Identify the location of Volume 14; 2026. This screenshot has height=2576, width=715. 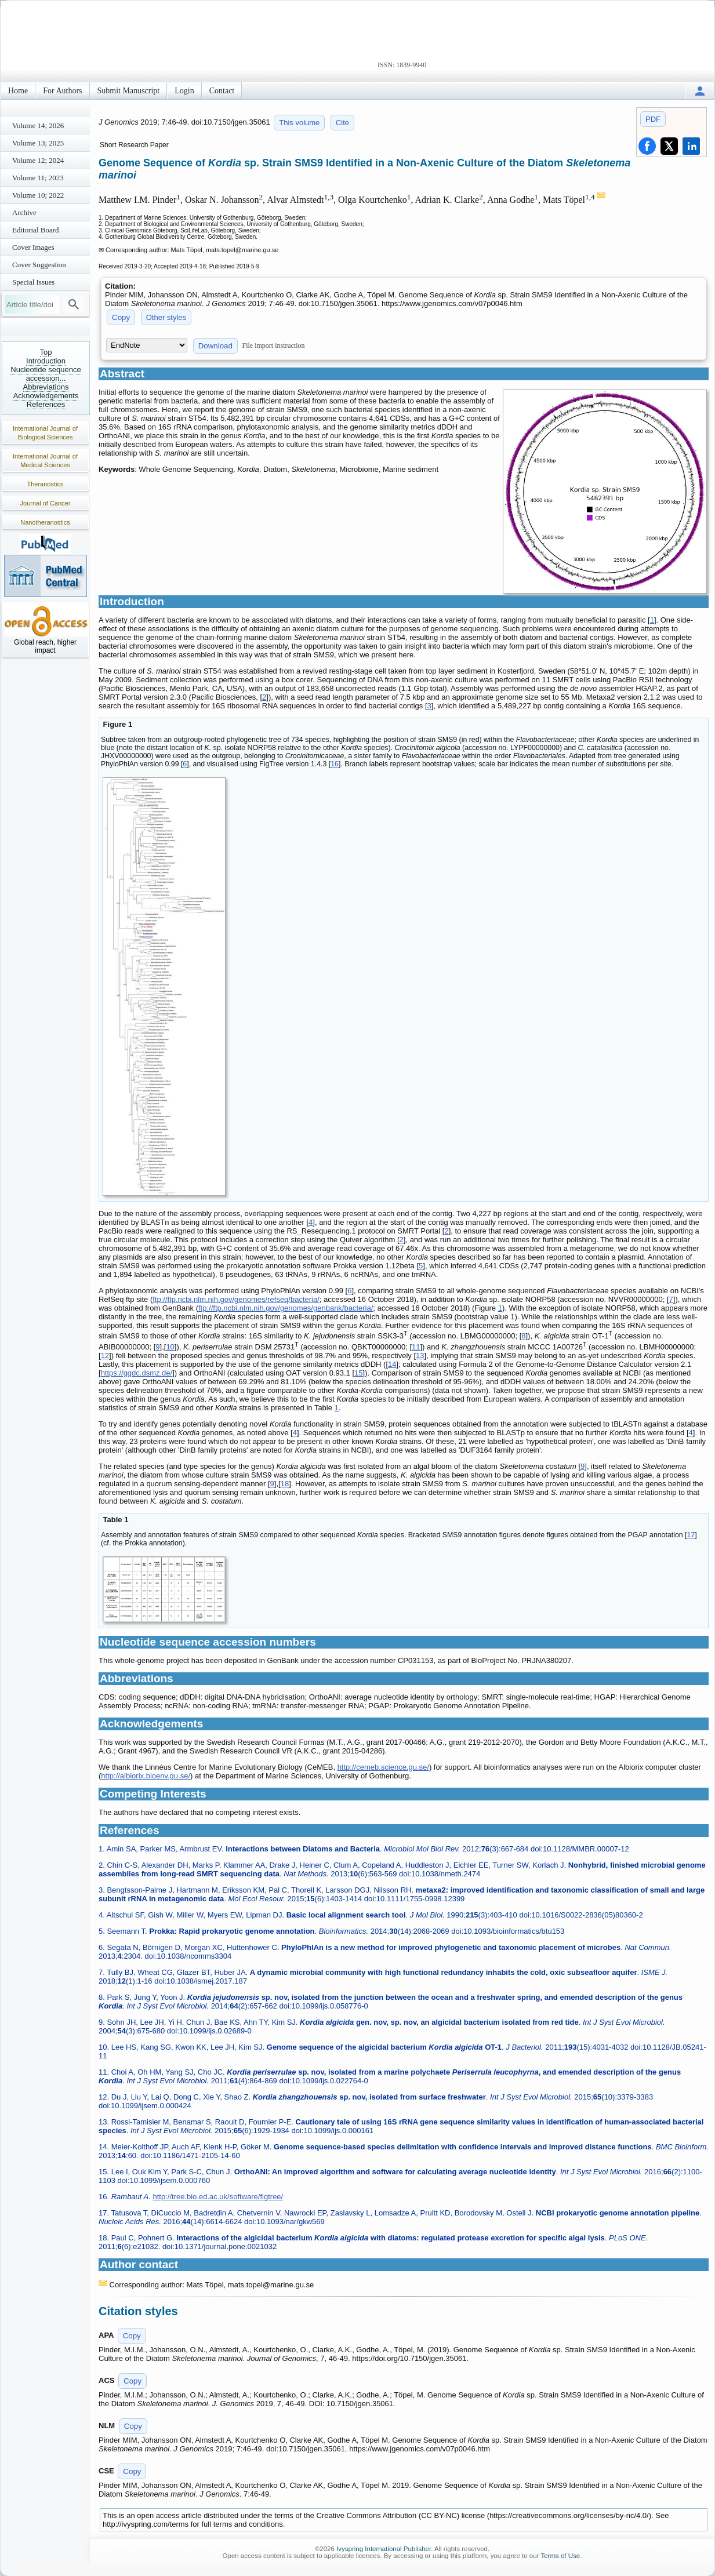
(38, 125).